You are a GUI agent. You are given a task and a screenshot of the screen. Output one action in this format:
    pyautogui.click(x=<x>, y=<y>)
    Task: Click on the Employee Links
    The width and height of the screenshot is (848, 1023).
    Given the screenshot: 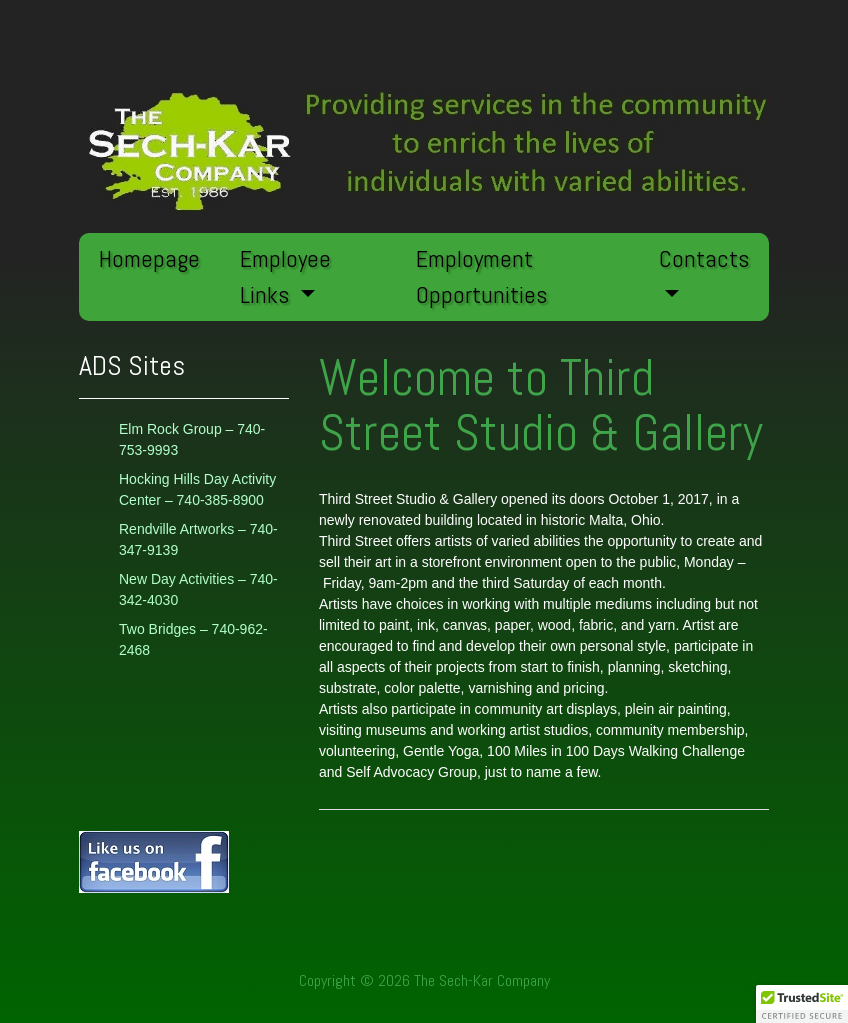 What is the action you would take?
    pyautogui.click(x=285, y=276)
    